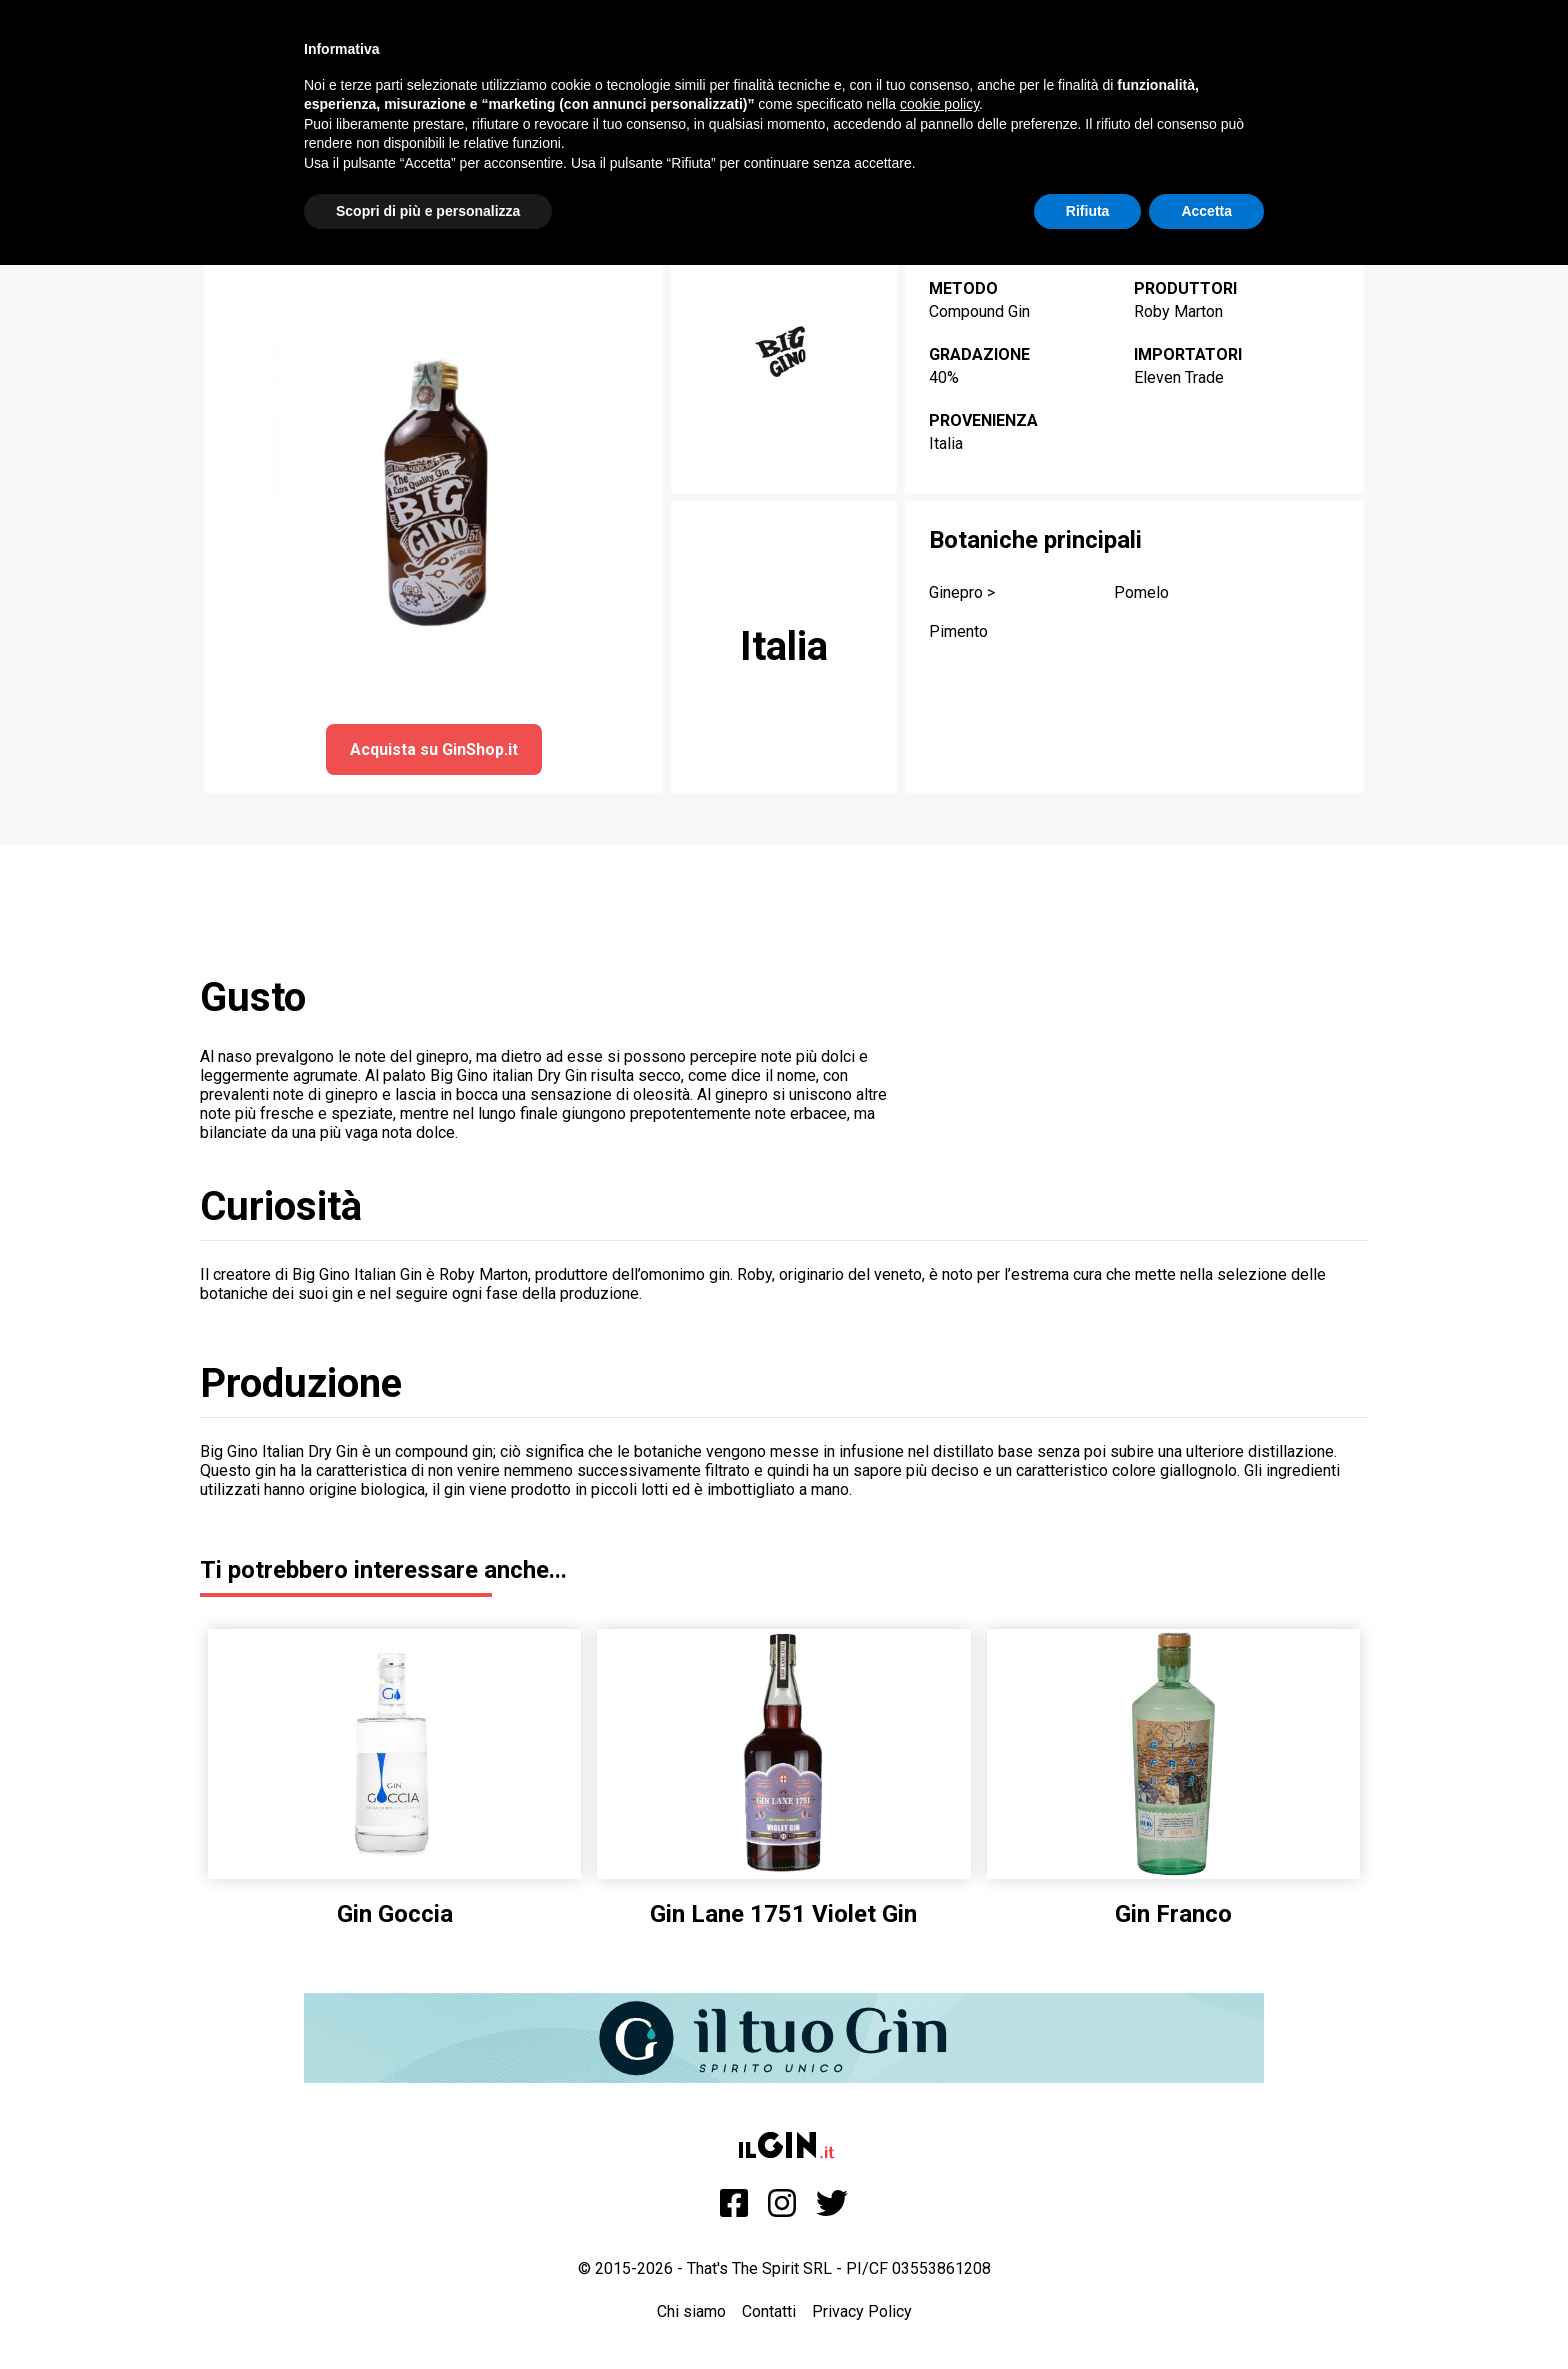  Describe the element at coordinates (1206, 211) in the screenshot. I see `Accetta [button]` at that location.